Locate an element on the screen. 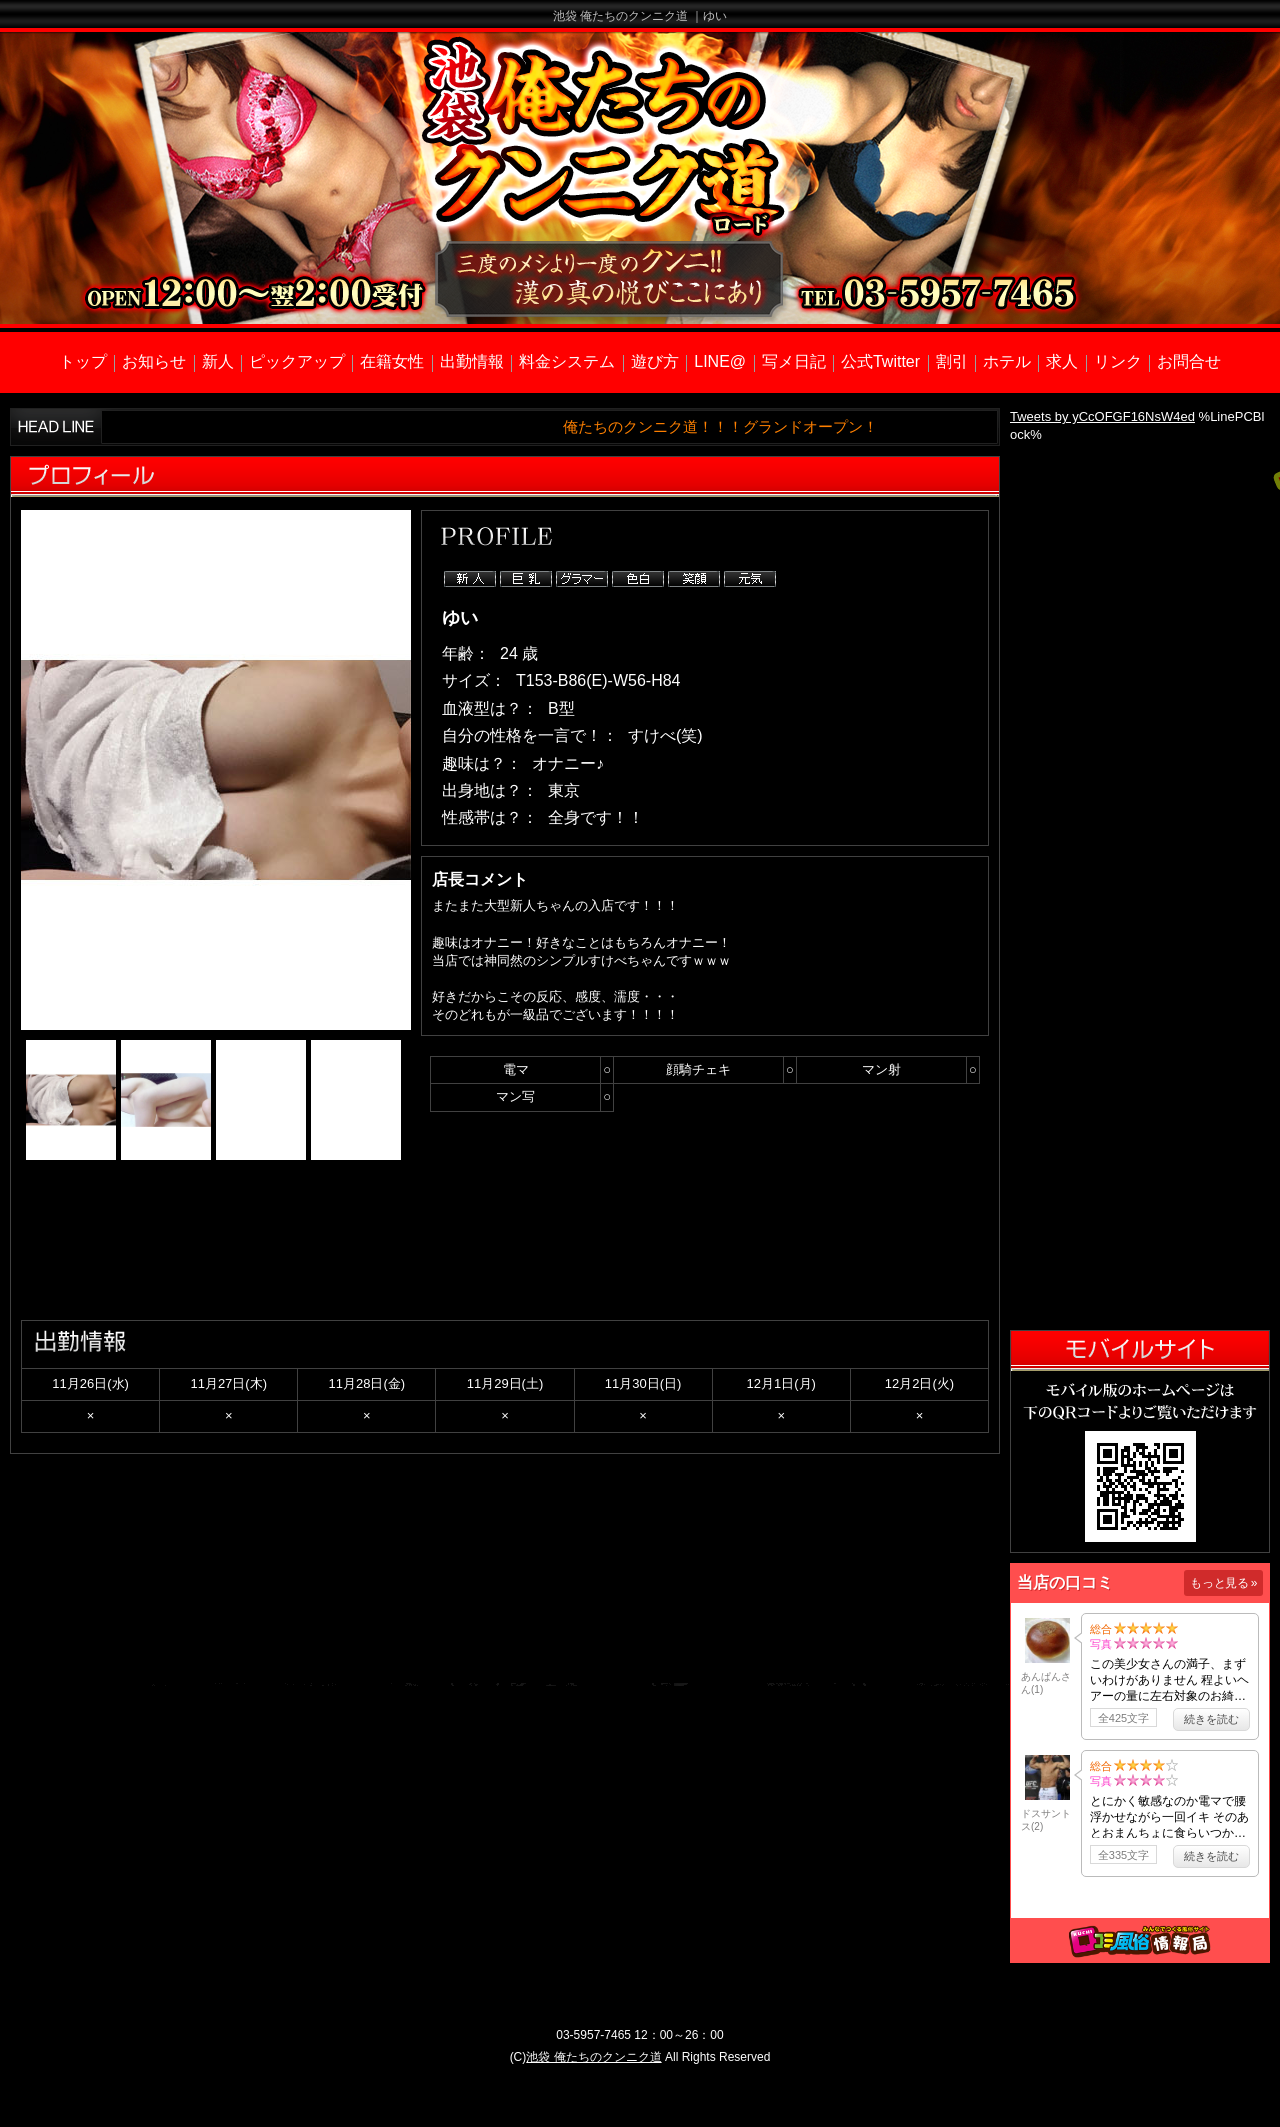 This screenshot has height=2127, width=1280. ホテル is located at coordinates (1007, 361).